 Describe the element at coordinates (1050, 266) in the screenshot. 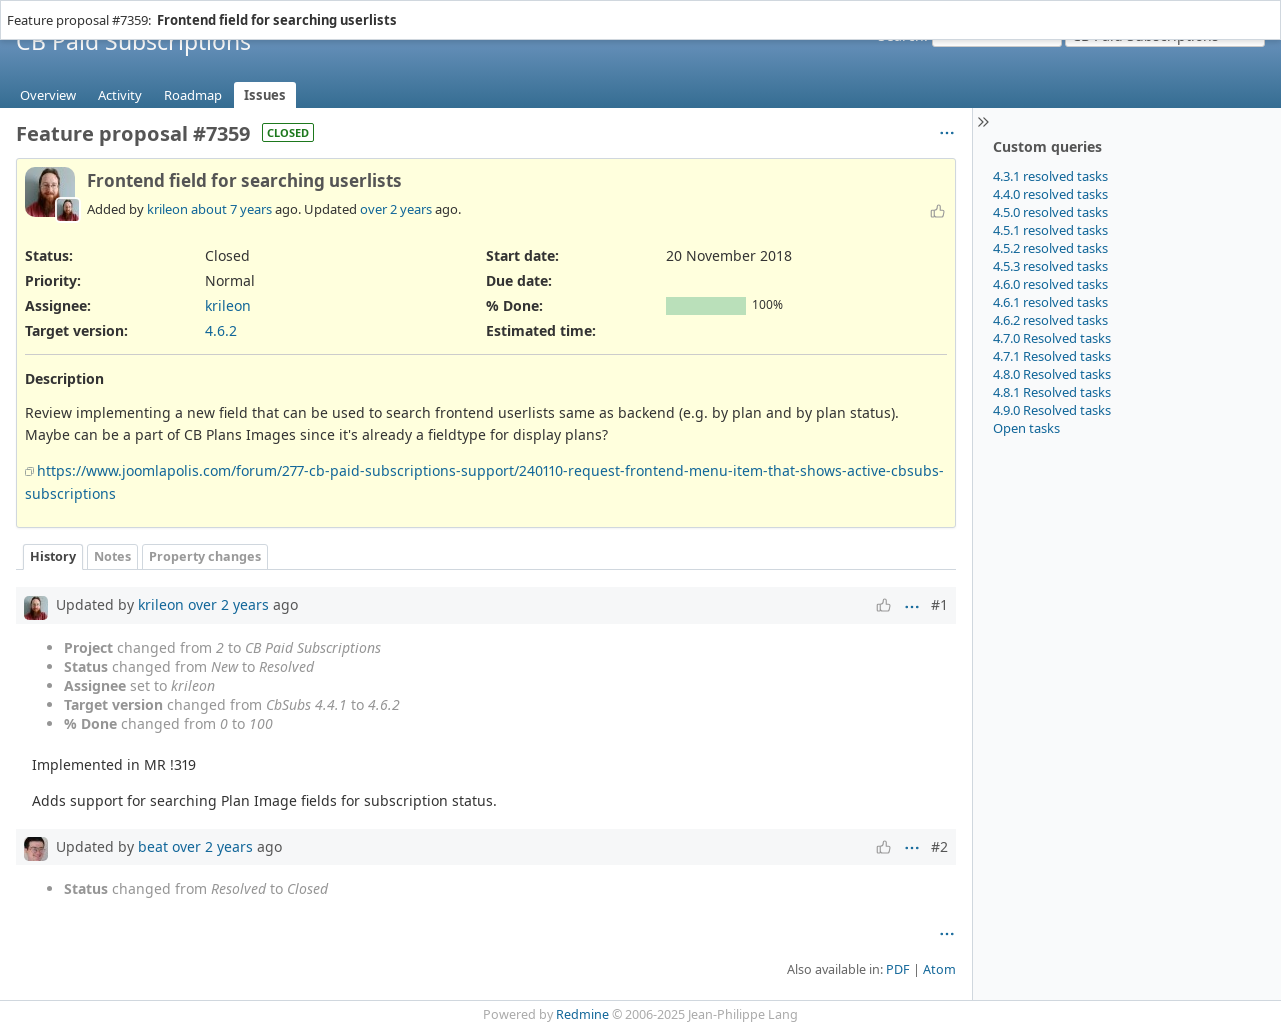

I see `4.5.3 resolved tasks` at that location.